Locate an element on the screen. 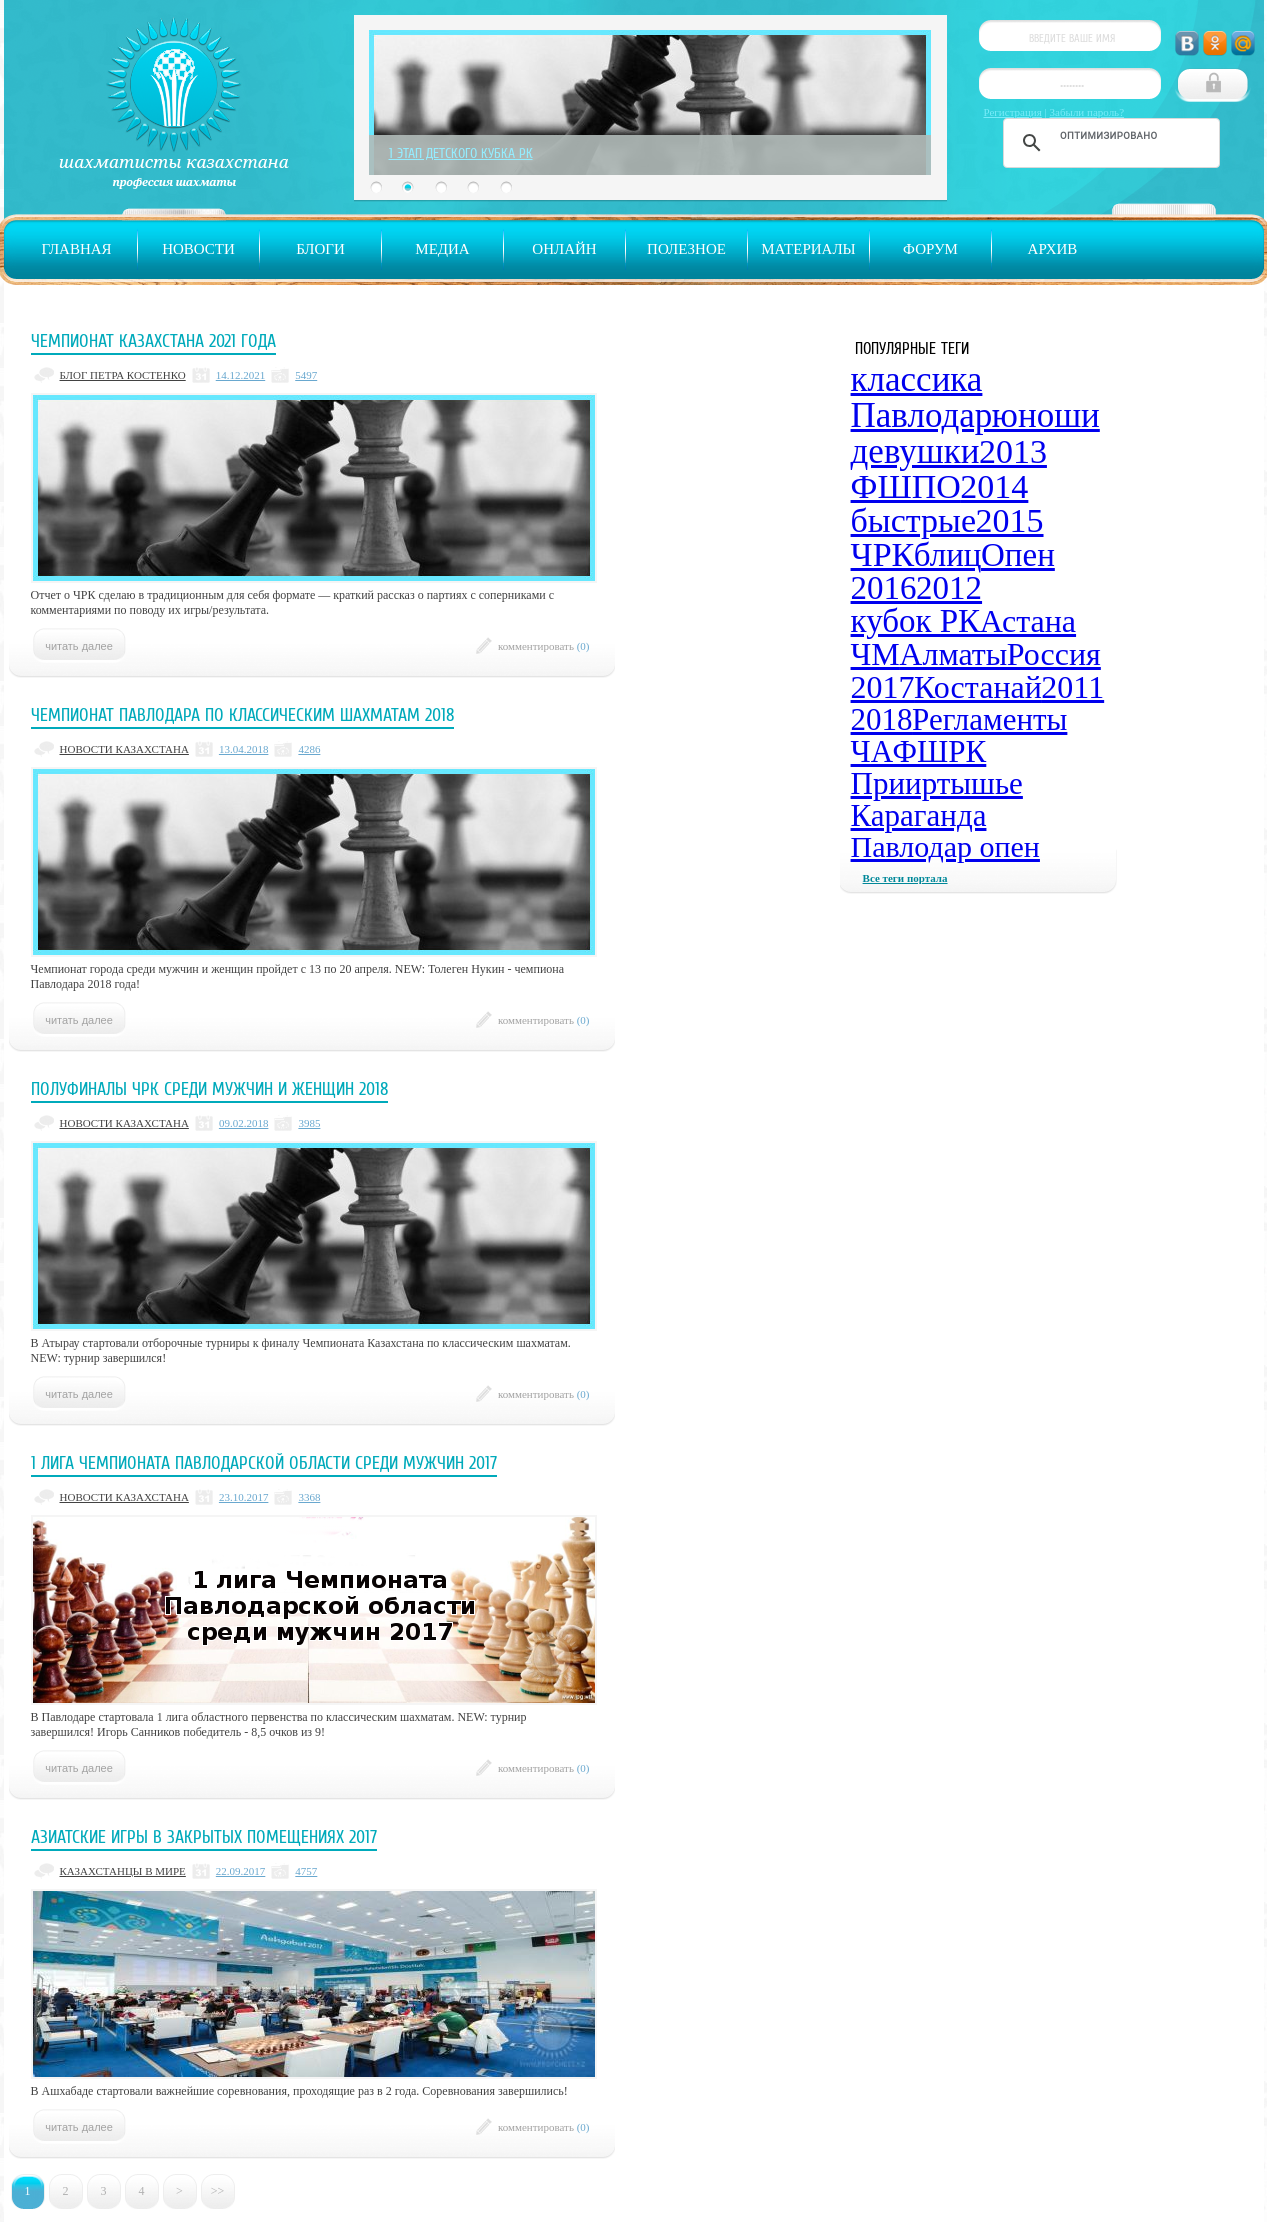 This screenshot has height=2222, width=1267. 1 лига Чемпионата Павлодарской области среди мужчин 2017 is located at coordinates (264, 1463).